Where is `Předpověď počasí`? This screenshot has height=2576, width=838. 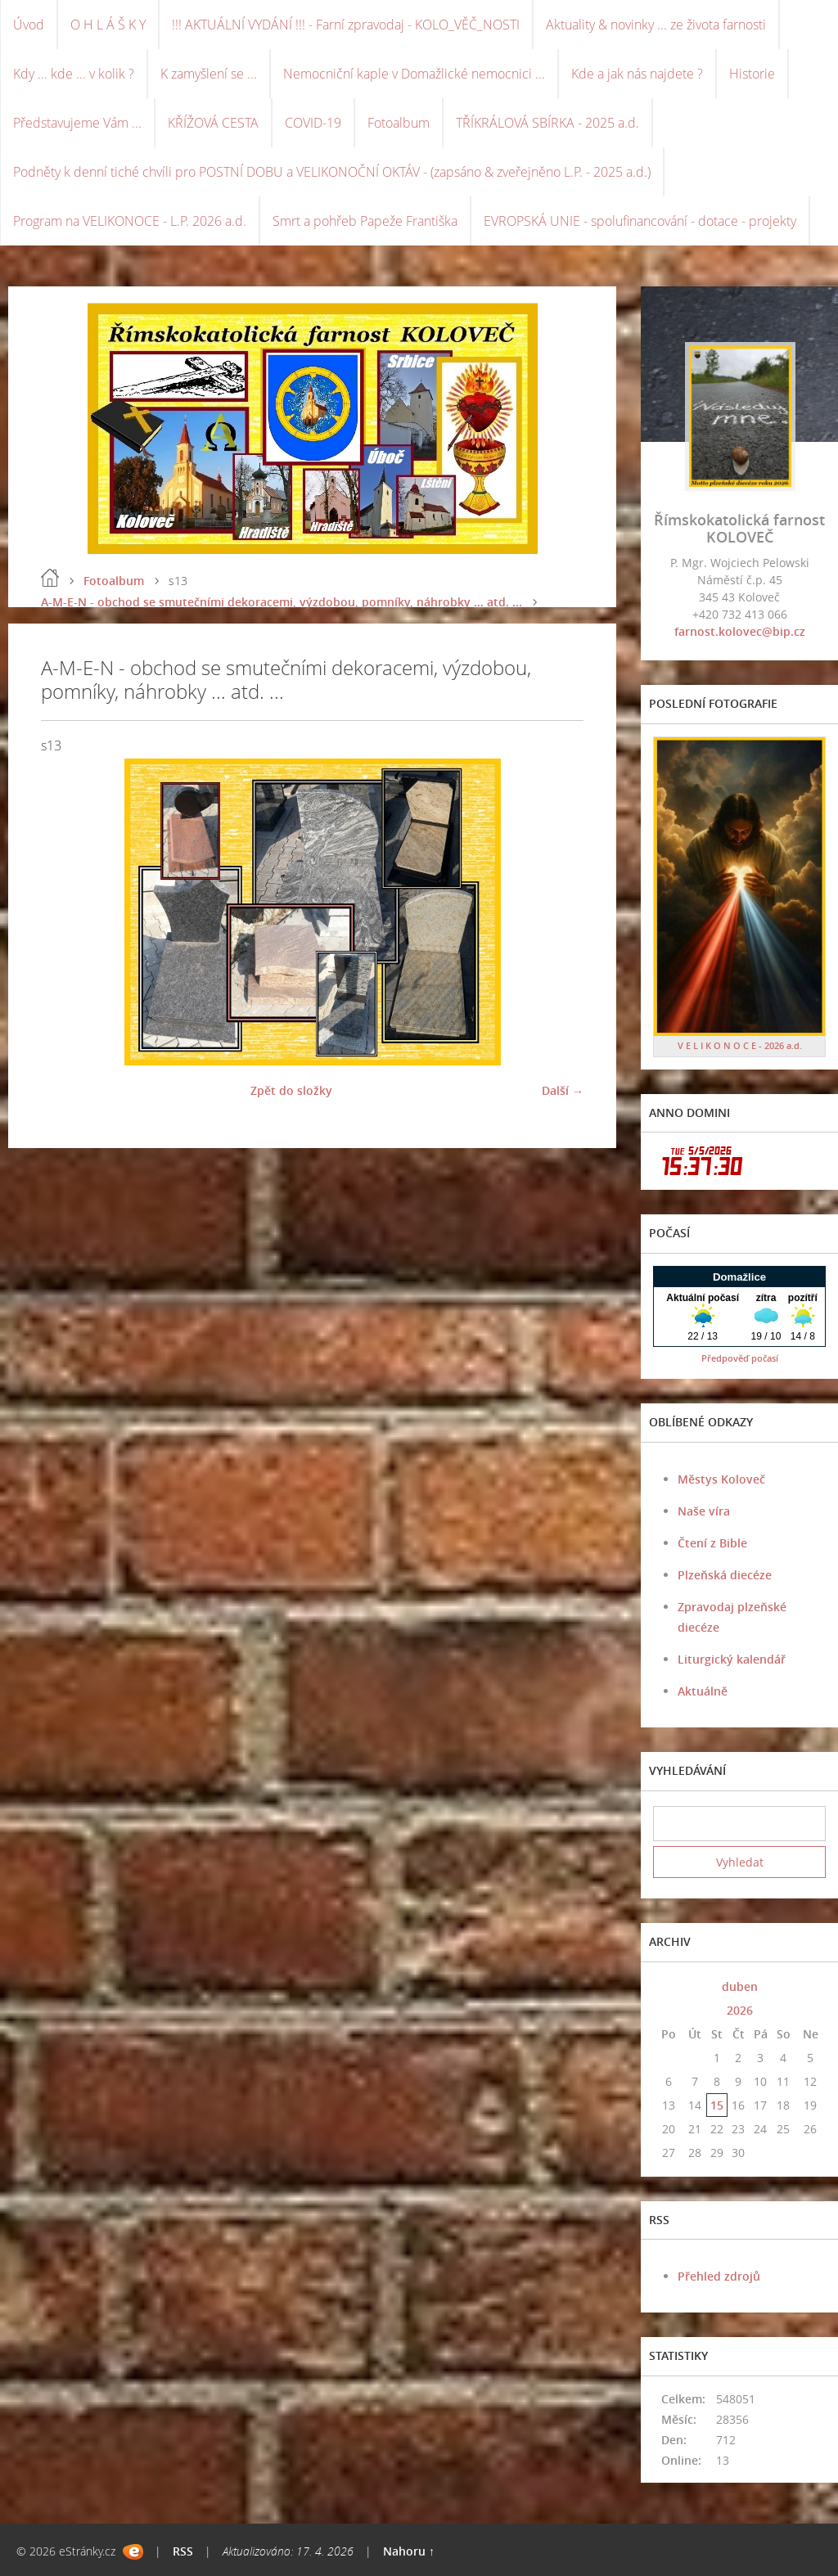
Předpověď počasí is located at coordinates (739, 1358).